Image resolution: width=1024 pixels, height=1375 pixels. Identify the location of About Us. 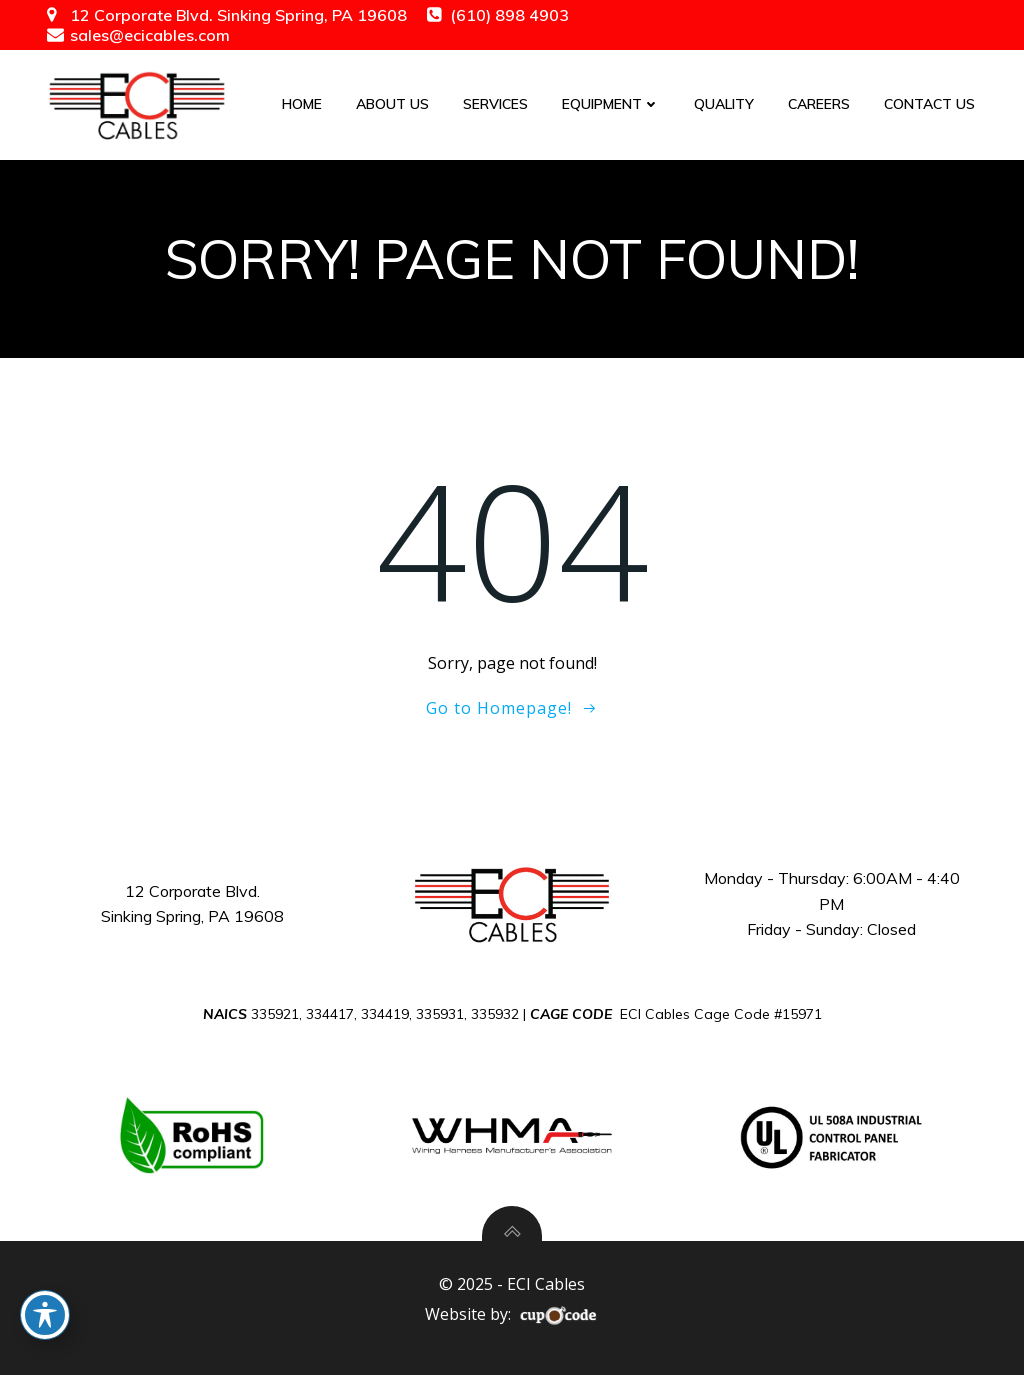
(392, 104).